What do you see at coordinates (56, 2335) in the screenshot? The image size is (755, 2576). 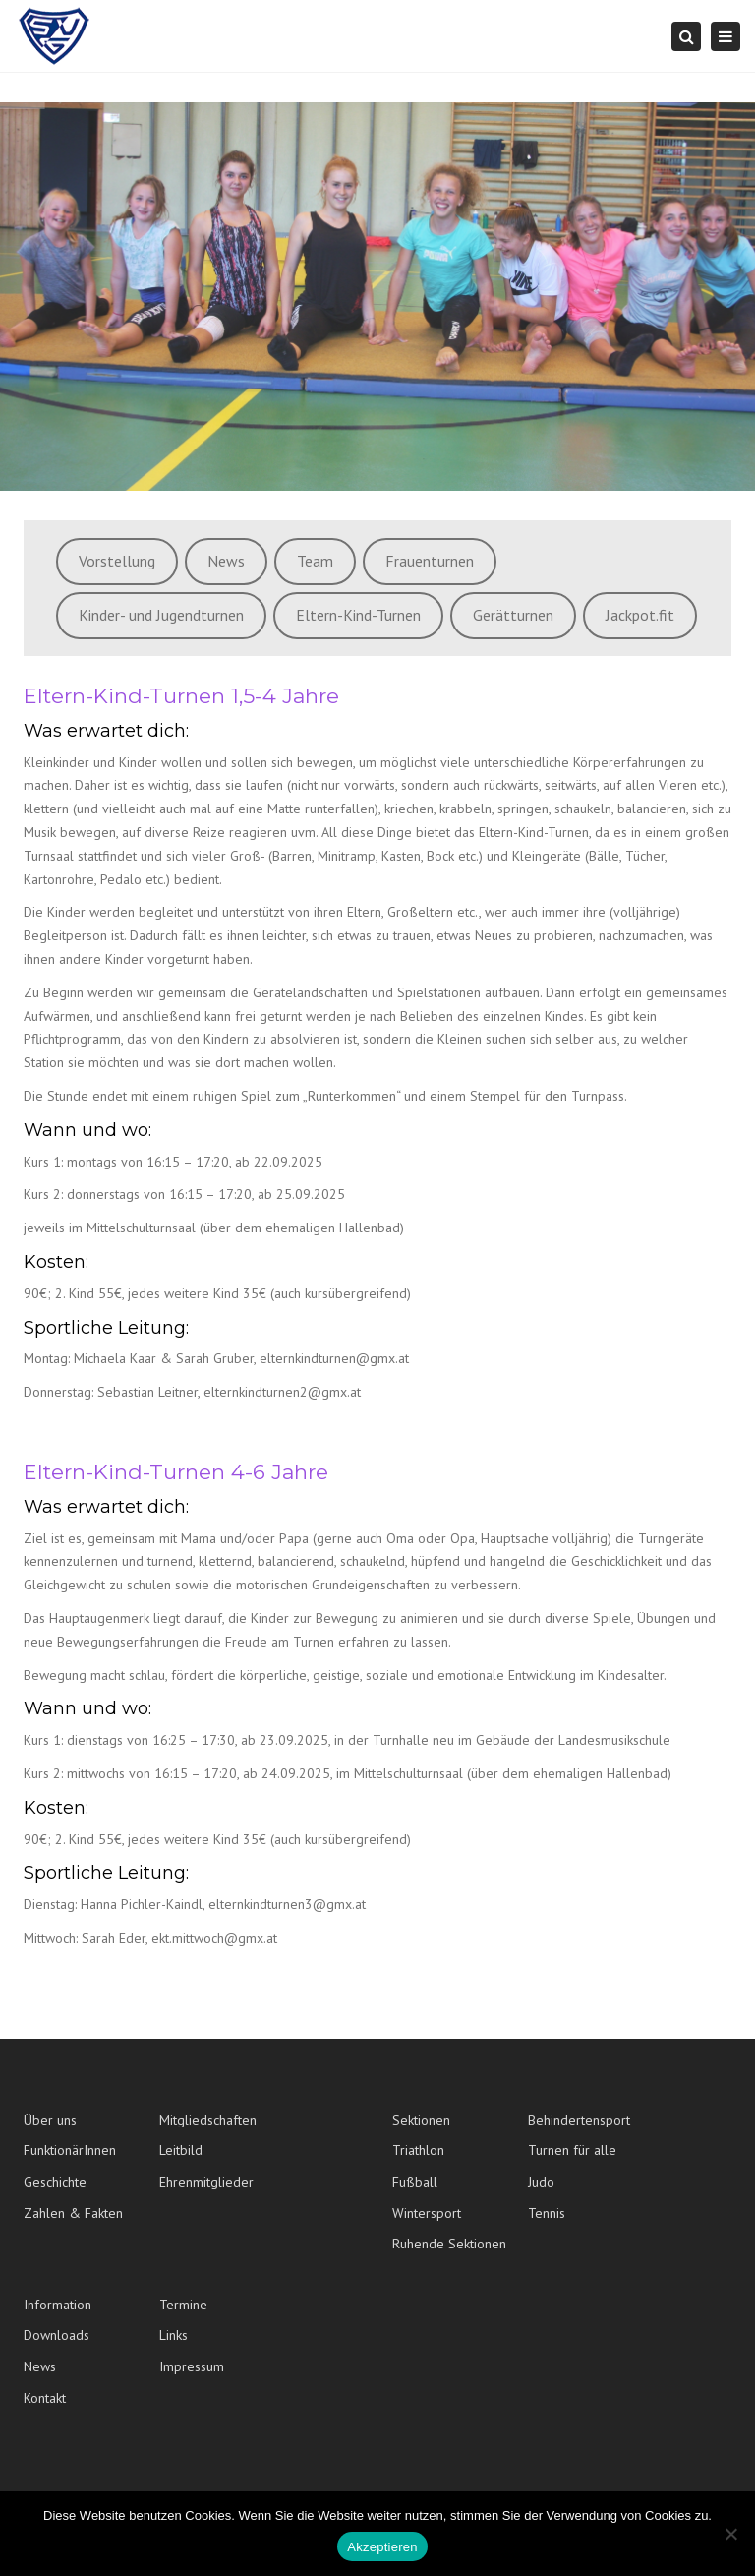 I see `Downloads` at bounding box center [56, 2335].